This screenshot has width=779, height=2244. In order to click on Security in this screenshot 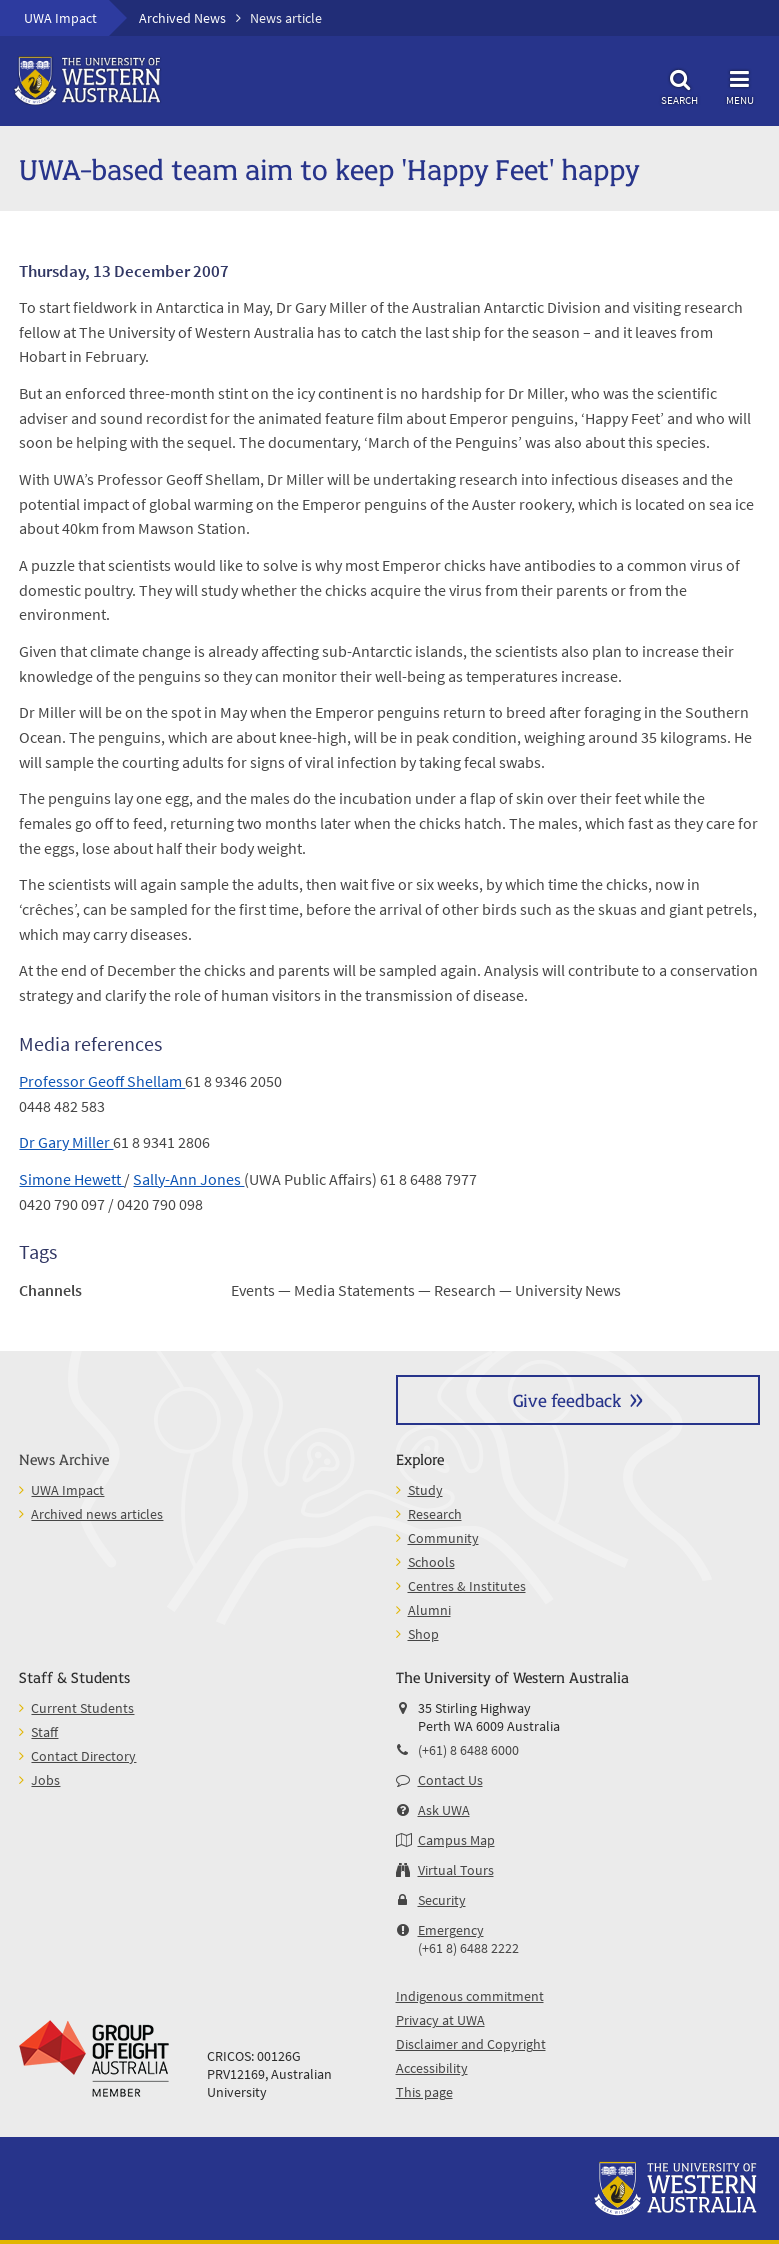, I will do `click(442, 1900)`.